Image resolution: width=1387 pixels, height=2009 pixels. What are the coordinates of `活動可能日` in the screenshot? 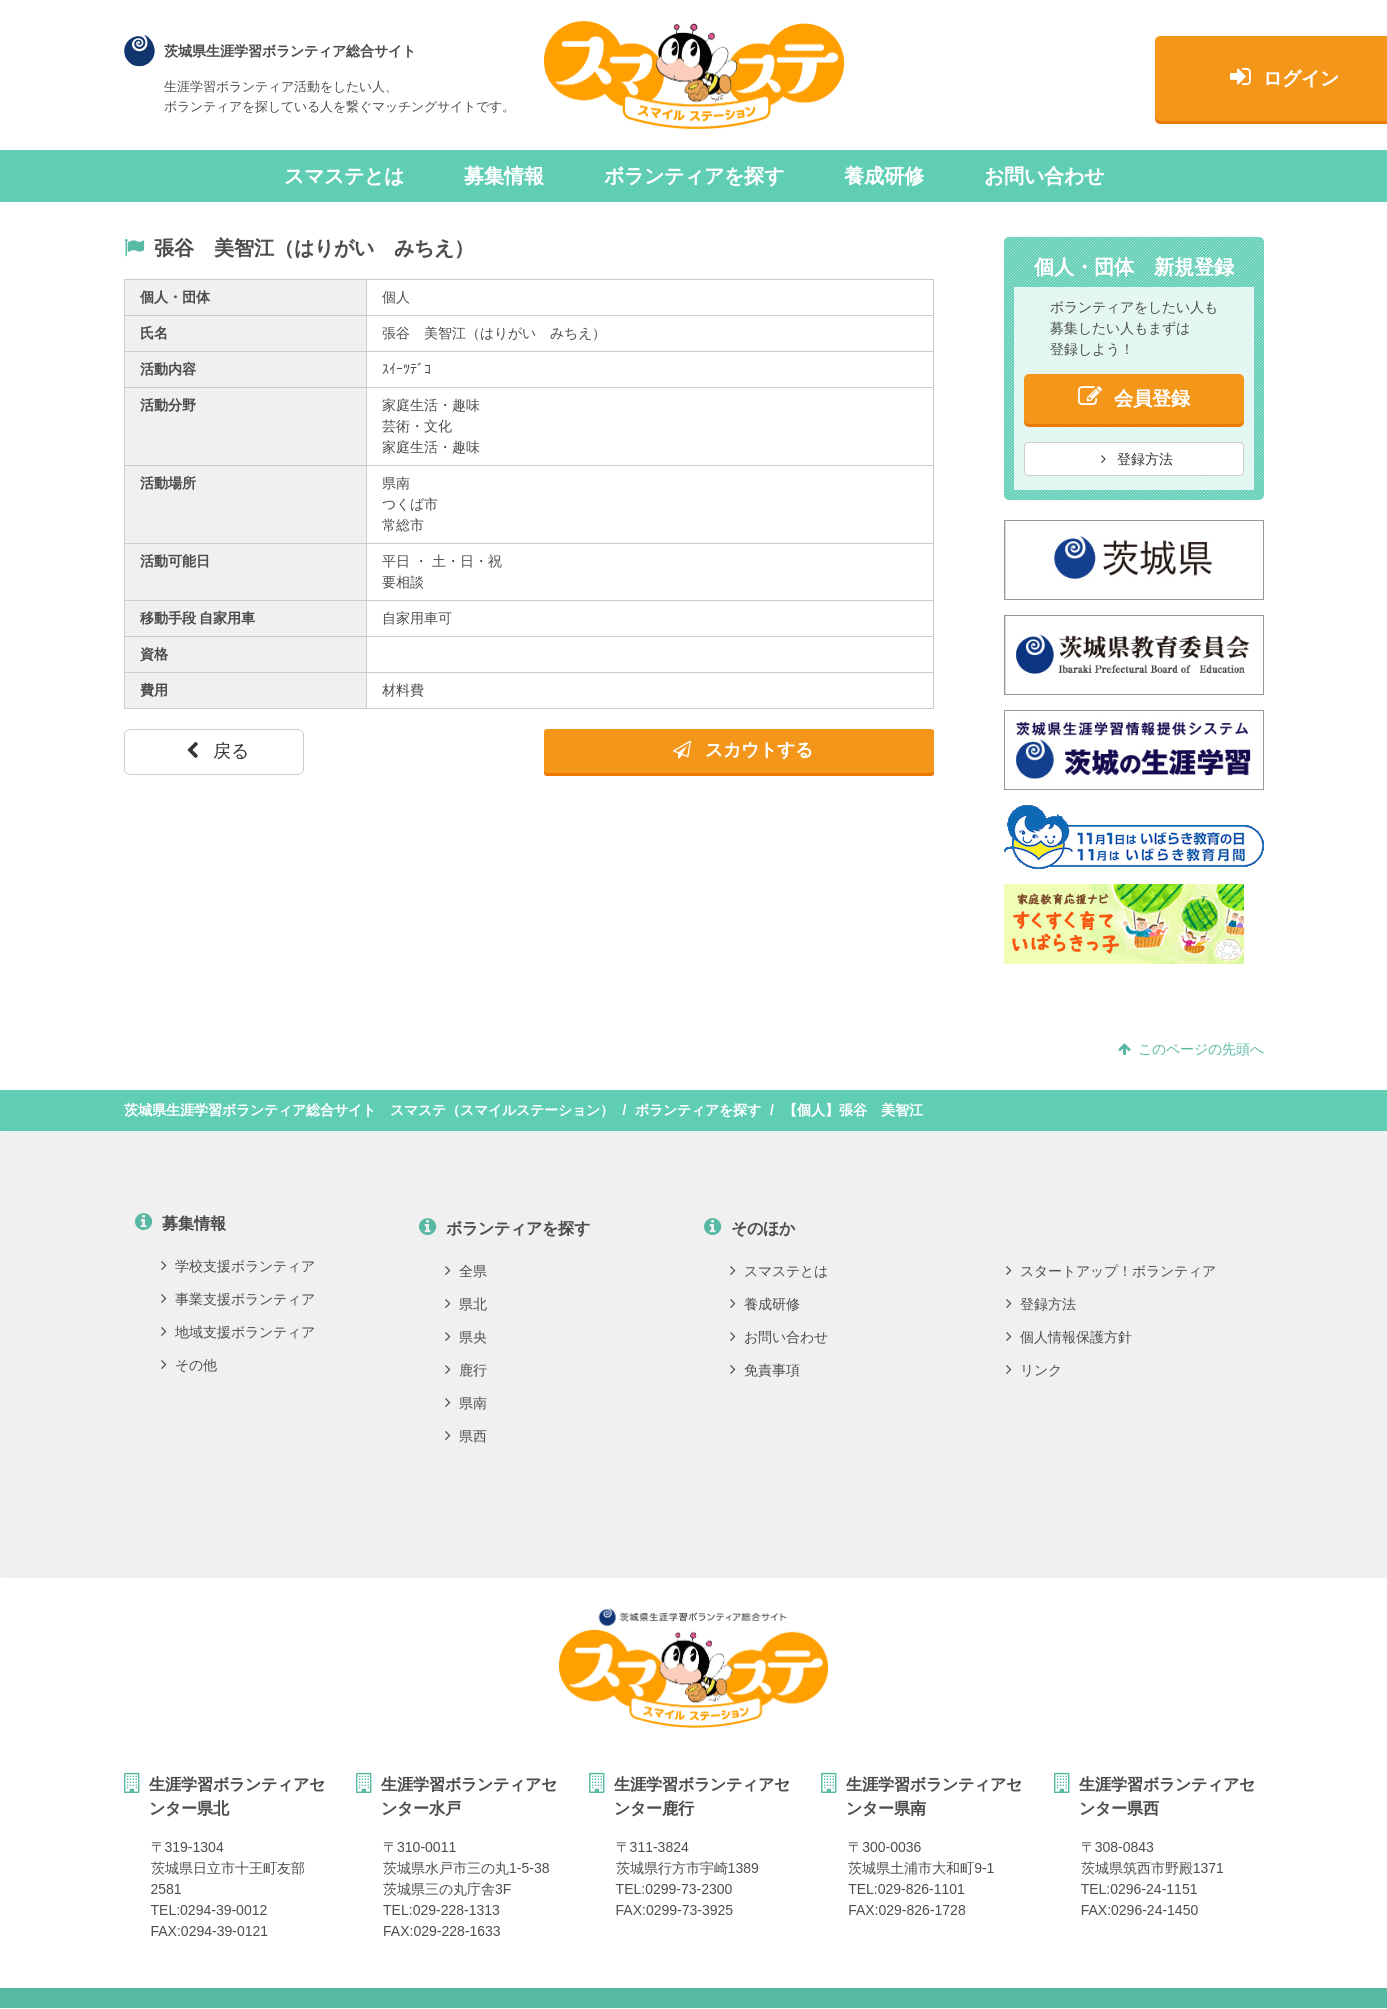 It's located at (175, 561).